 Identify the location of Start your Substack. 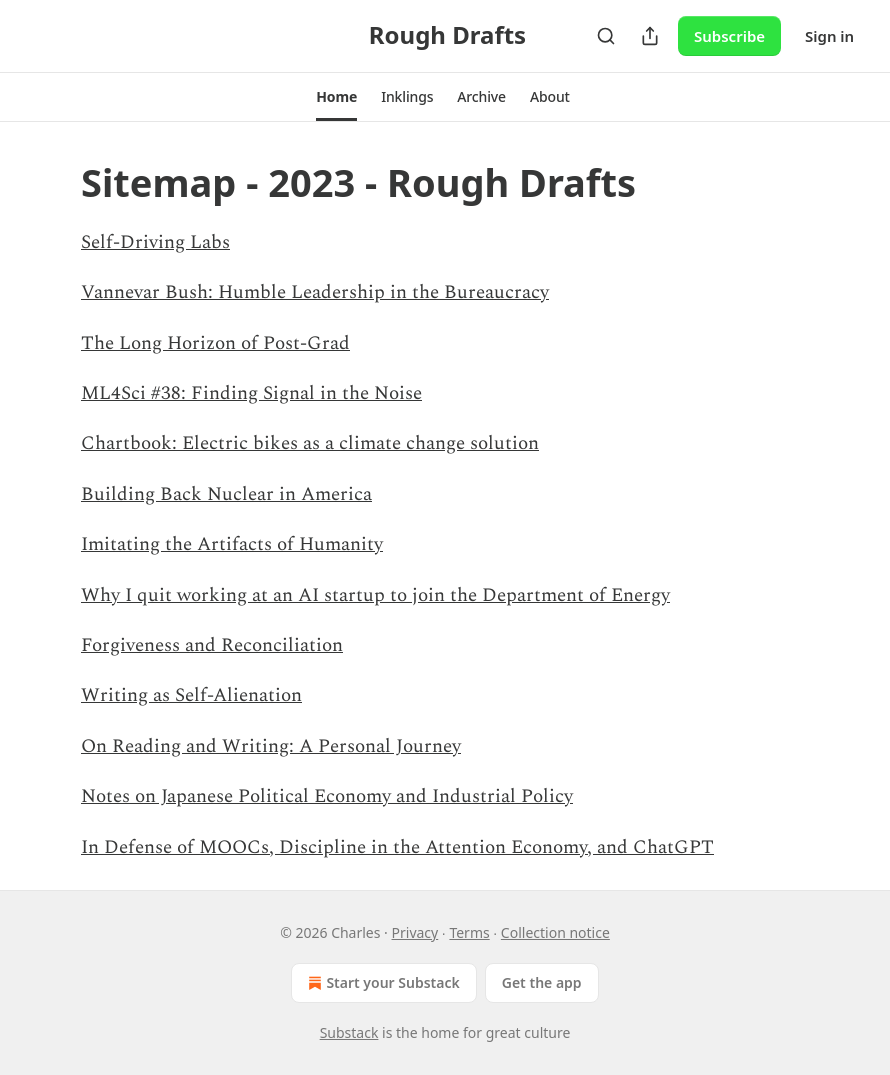
(381, 983).